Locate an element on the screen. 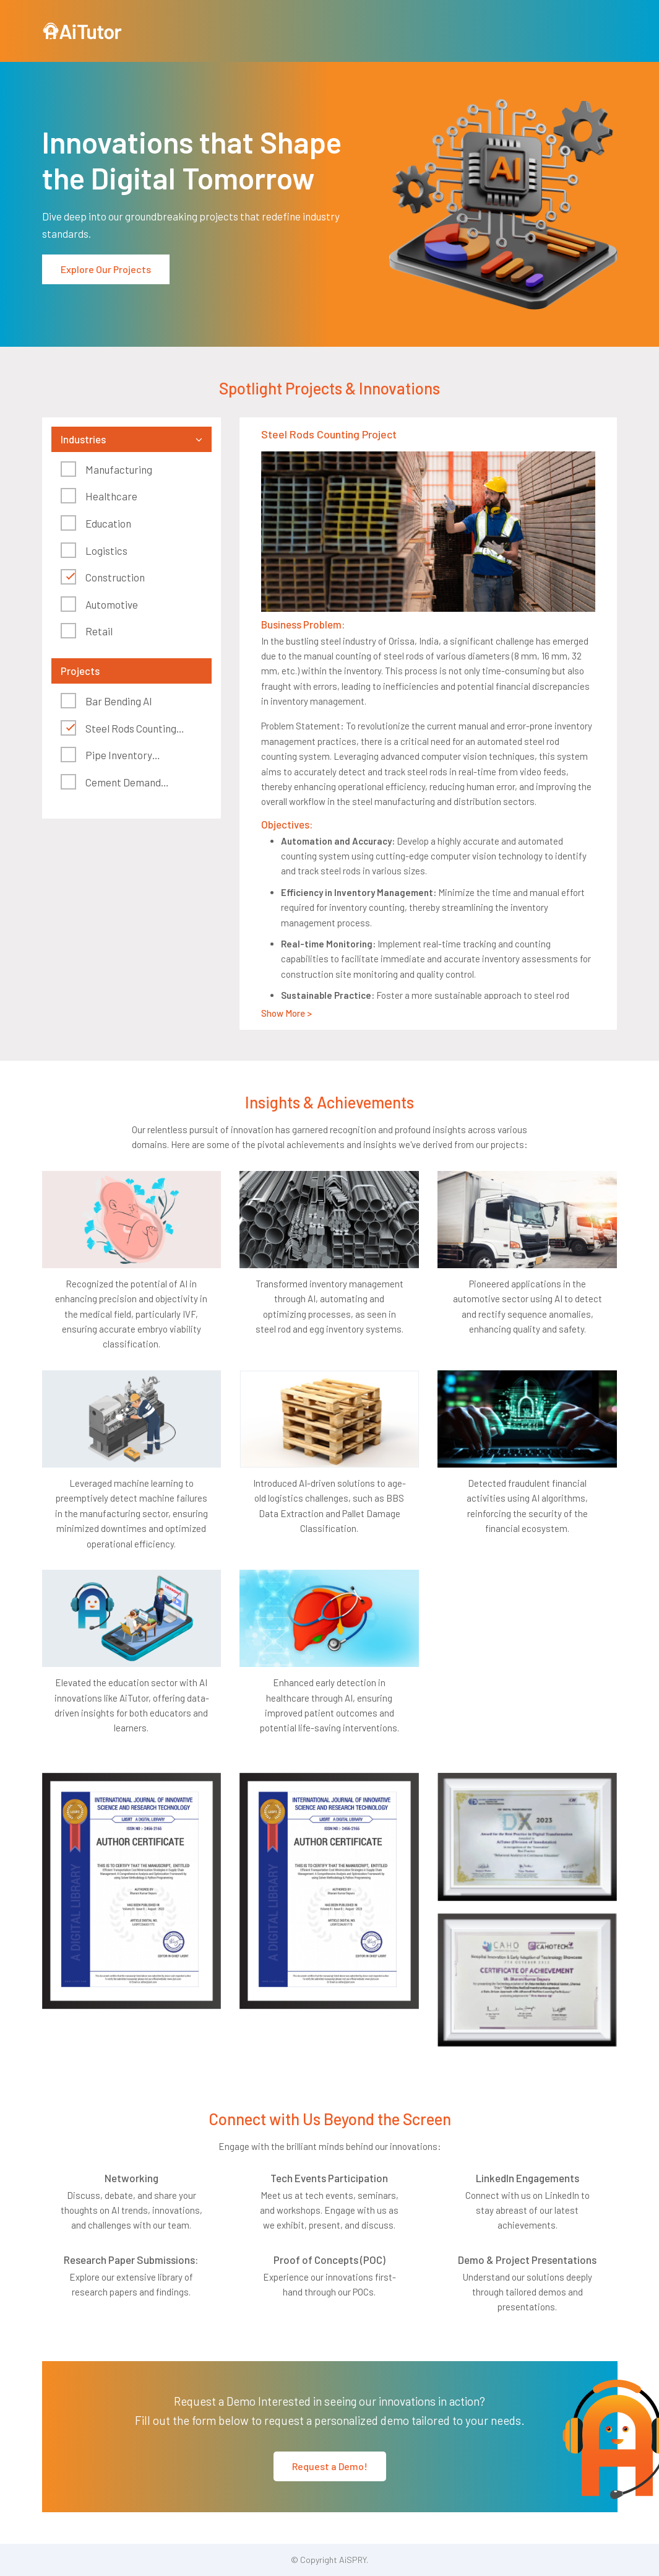 This screenshot has height=2576, width=659. Logistics is located at coordinates (106, 550).